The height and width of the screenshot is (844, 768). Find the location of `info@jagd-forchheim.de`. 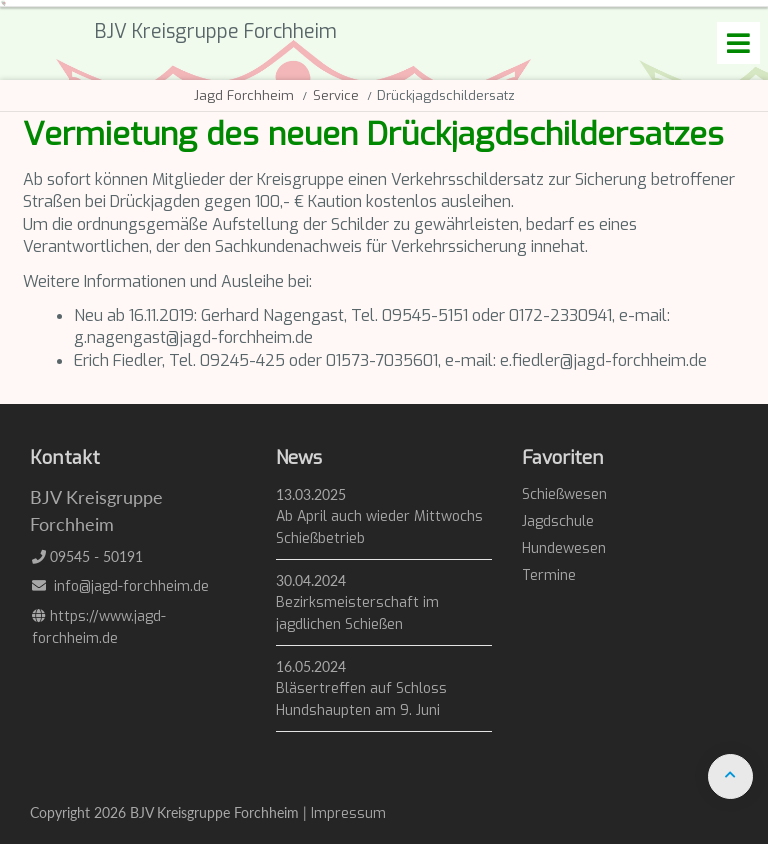

info@jagd-forchheim.de is located at coordinates (131, 586).